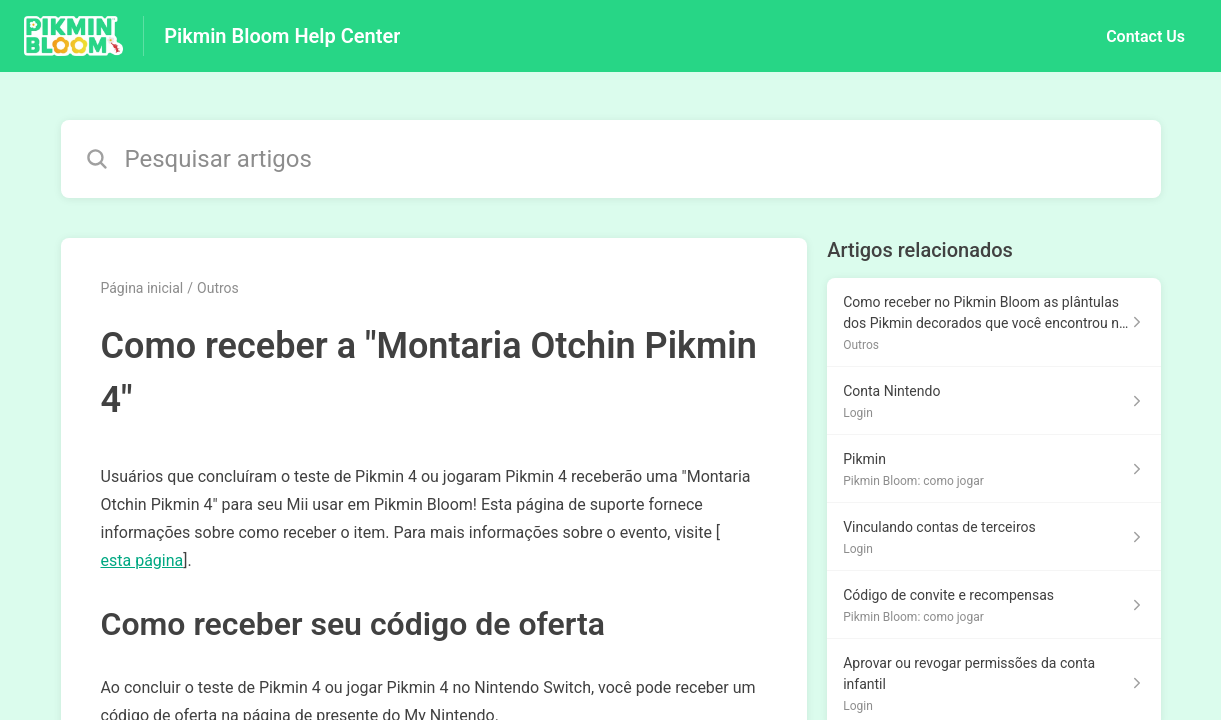  What do you see at coordinates (1145, 36) in the screenshot?
I see `Contact Us` at bounding box center [1145, 36].